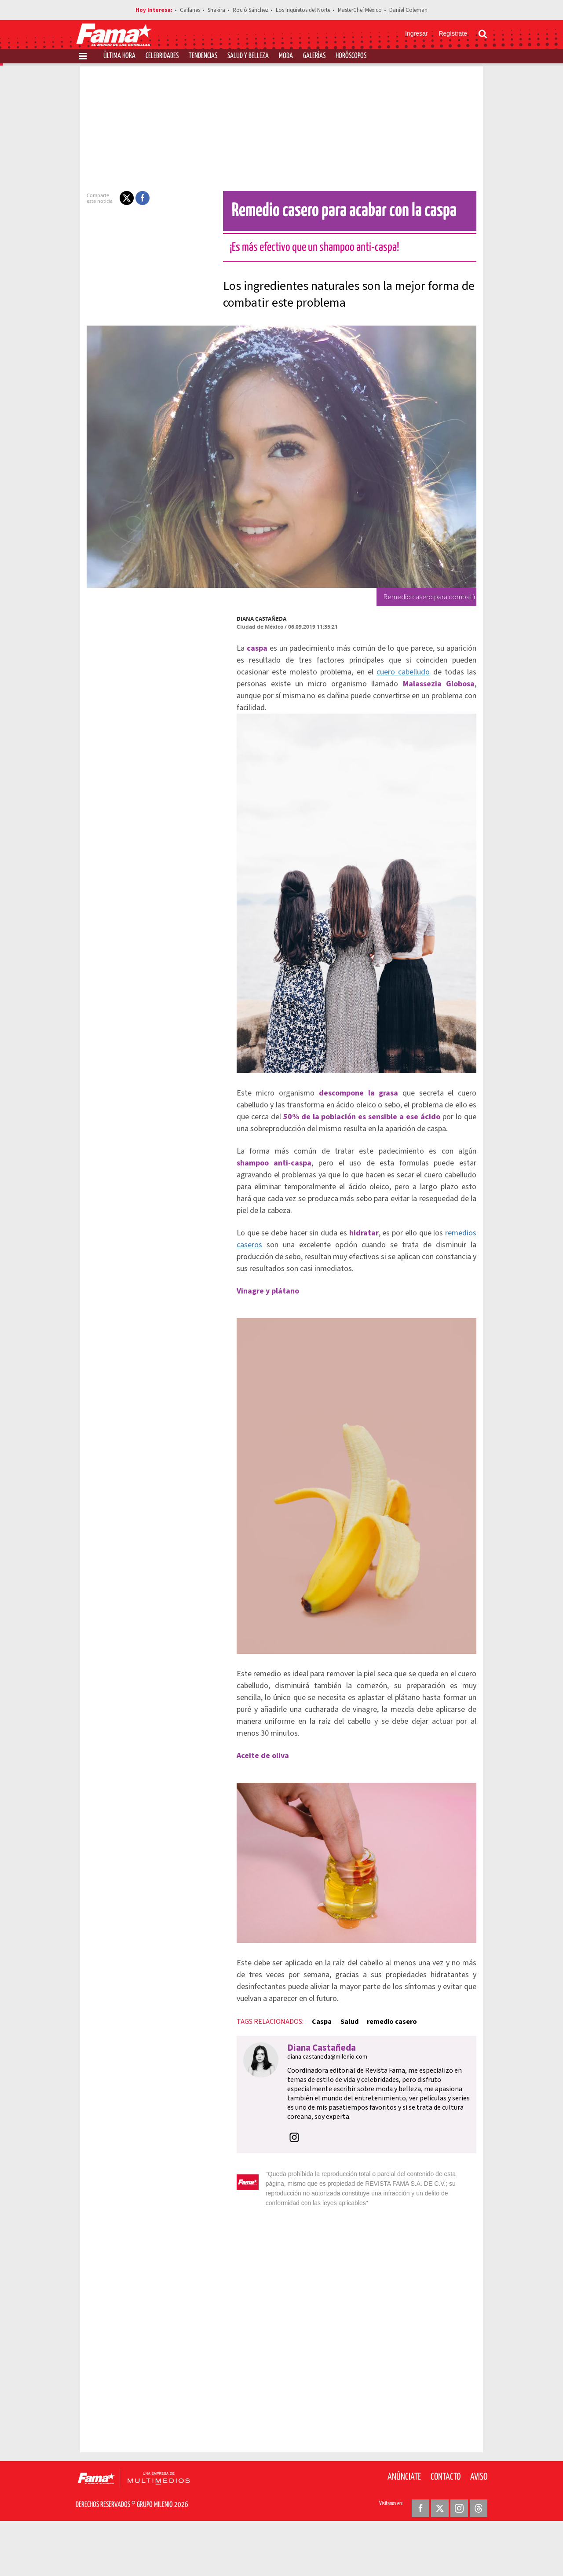 Image resolution: width=563 pixels, height=2576 pixels. What do you see at coordinates (408, 10) in the screenshot?
I see `Daniel Coleman` at bounding box center [408, 10].